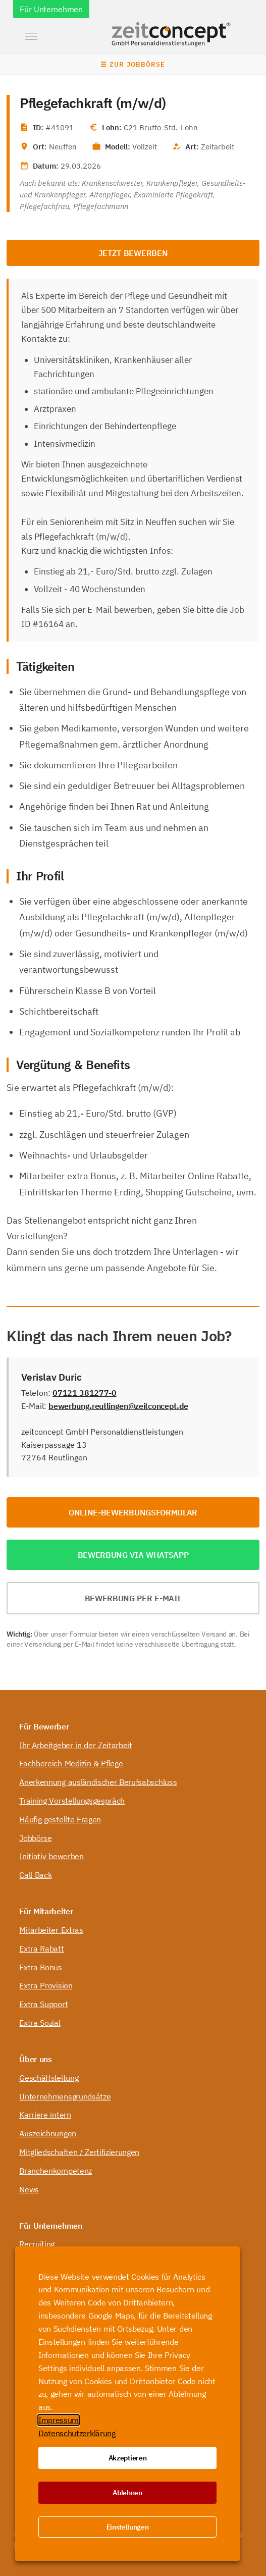 The height and width of the screenshot is (2576, 266). What do you see at coordinates (118, 1406) in the screenshot?
I see `bewerbung.reutlingen@zeitconcept.de` at bounding box center [118, 1406].